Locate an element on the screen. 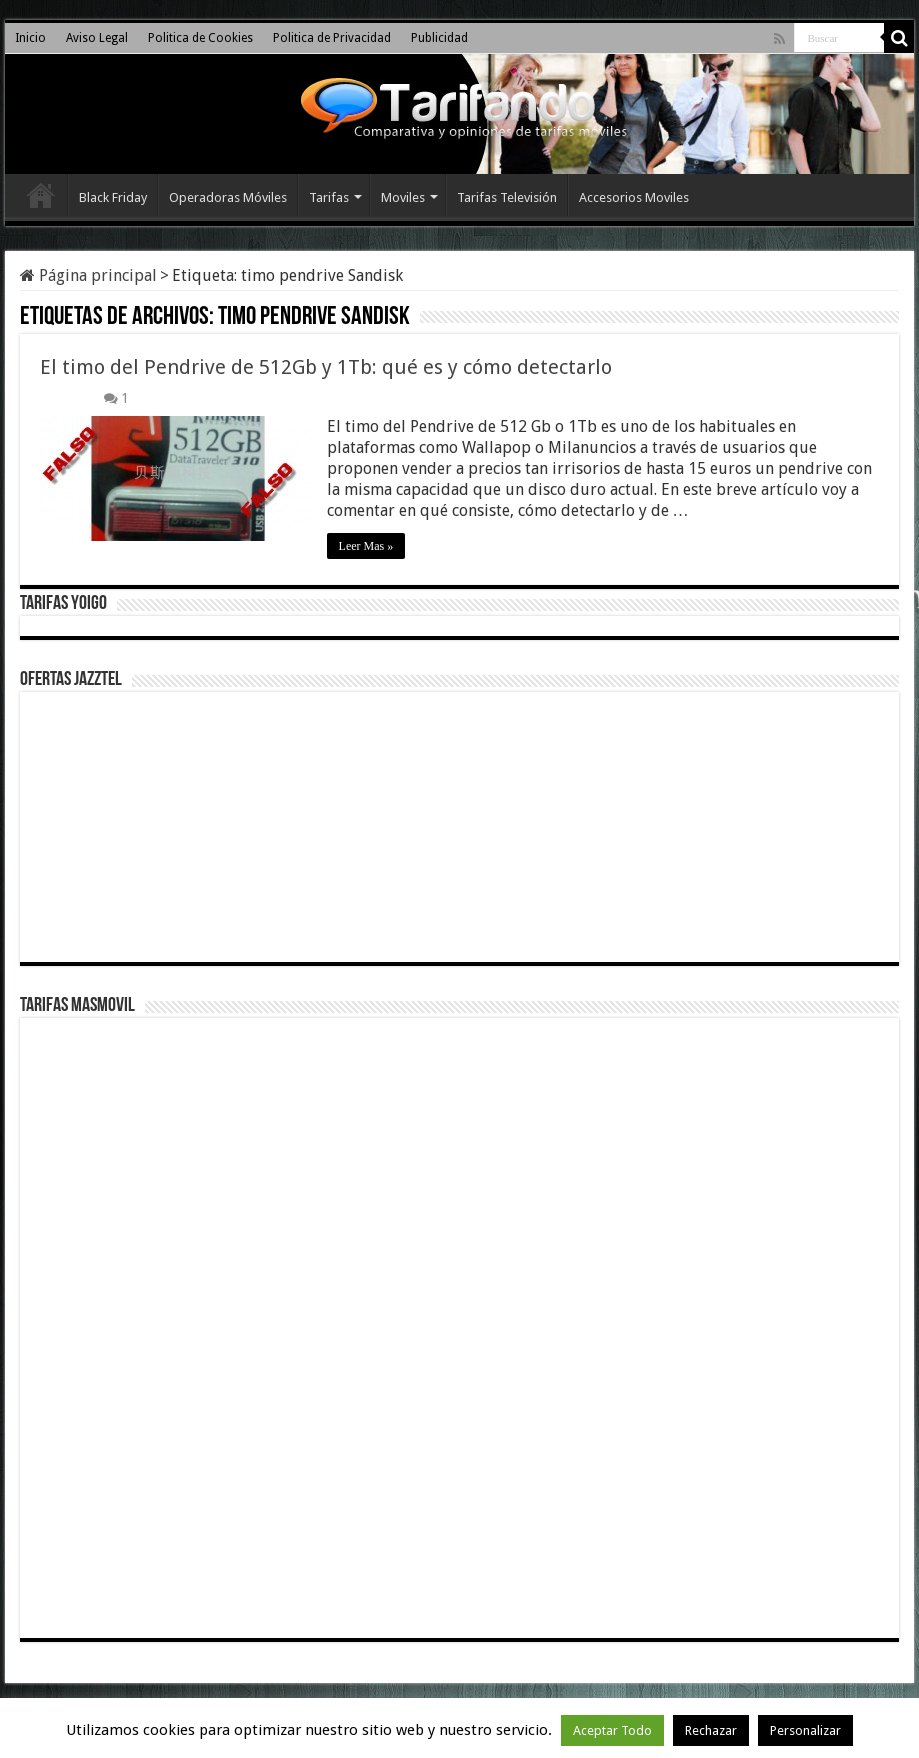  Operadoras Móviles is located at coordinates (228, 197).